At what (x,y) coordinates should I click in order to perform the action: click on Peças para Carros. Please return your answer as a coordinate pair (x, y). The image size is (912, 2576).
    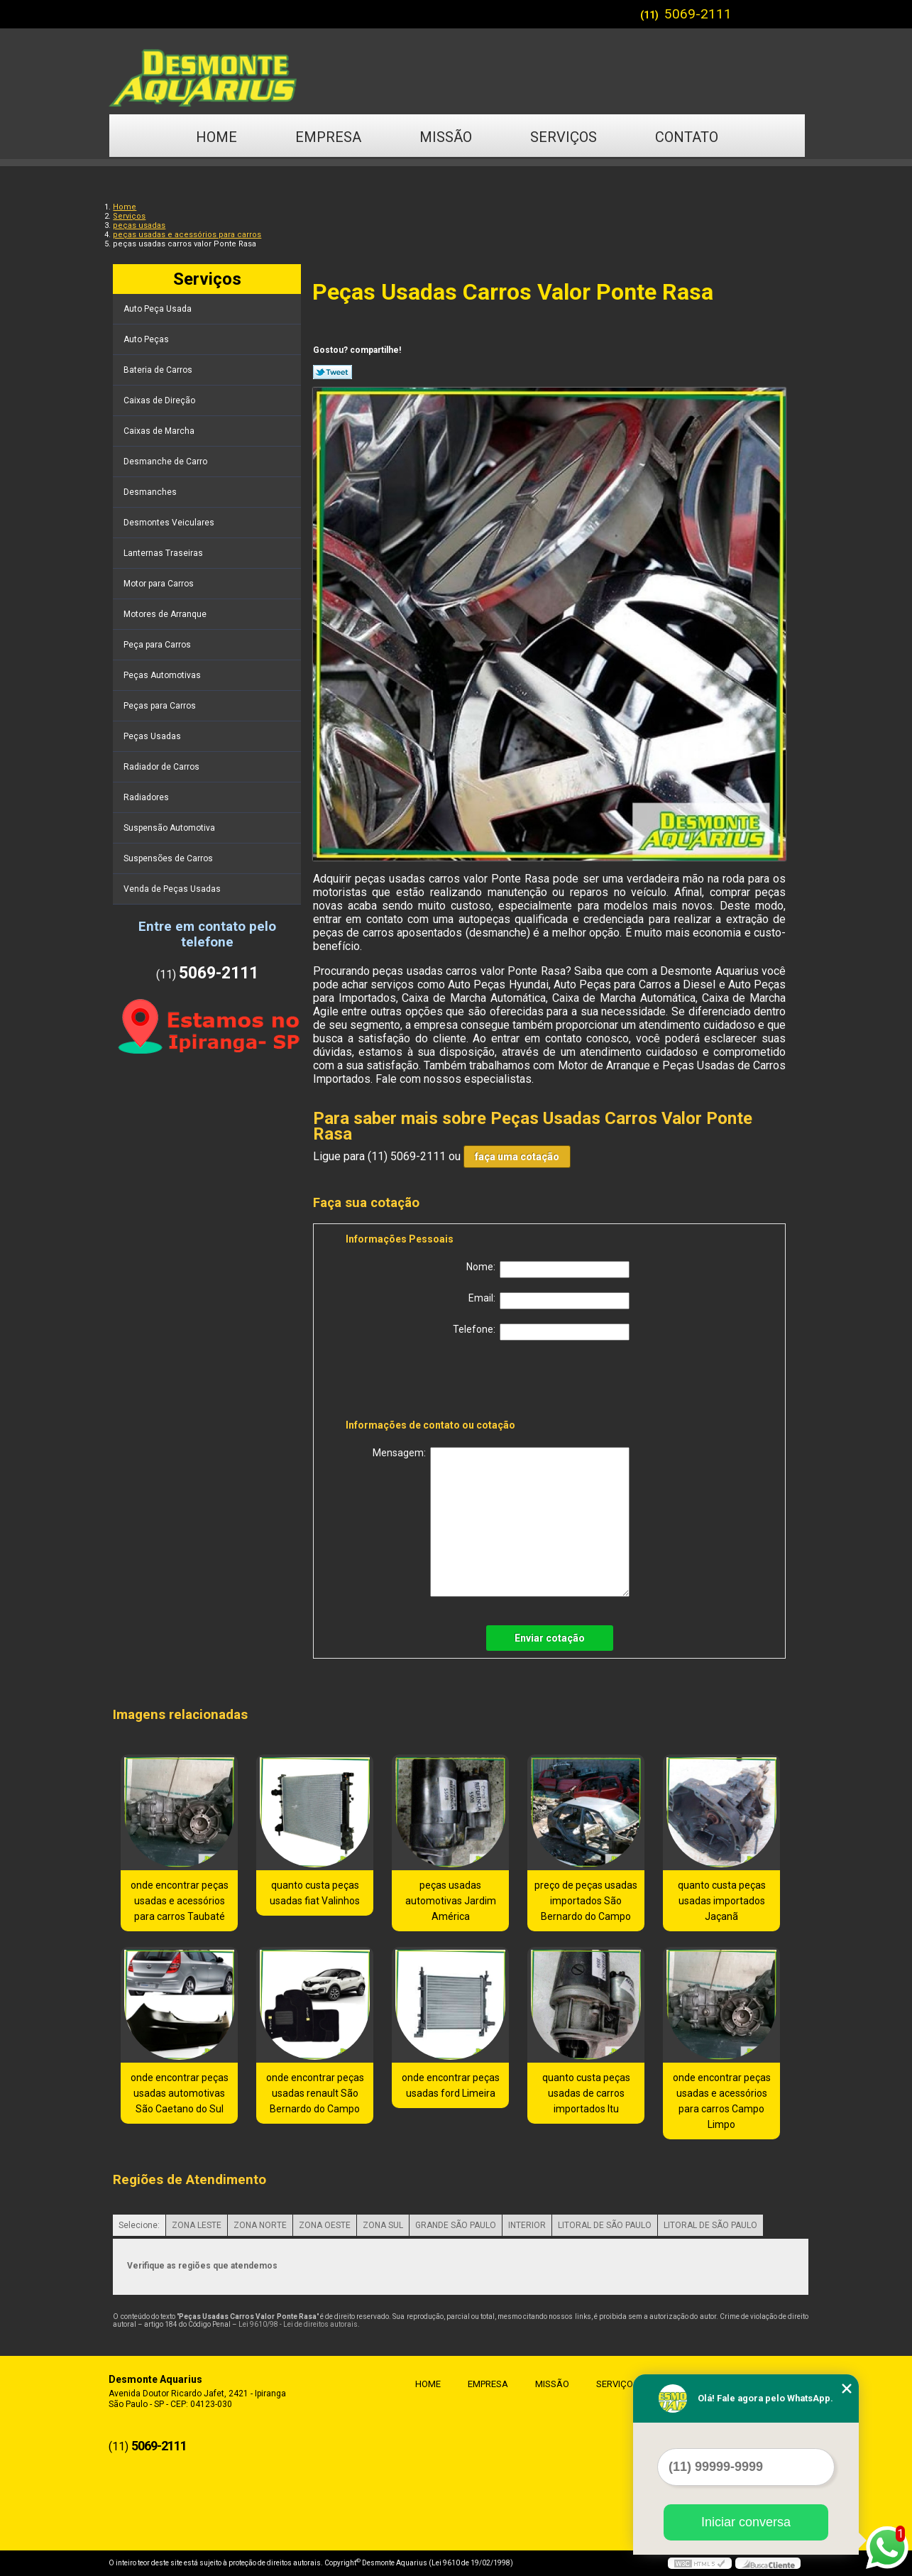
    Looking at the image, I should click on (160, 706).